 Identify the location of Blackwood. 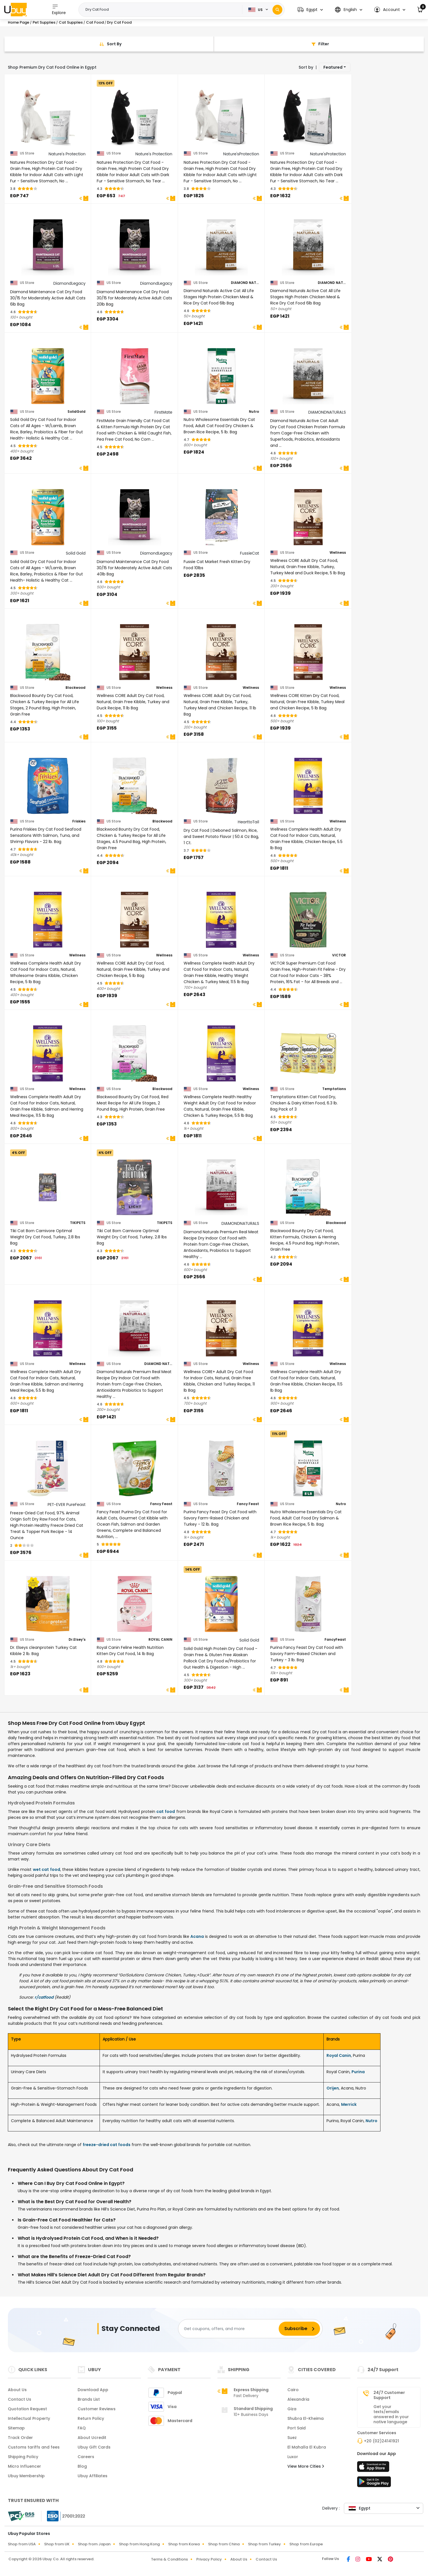
(75, 687).